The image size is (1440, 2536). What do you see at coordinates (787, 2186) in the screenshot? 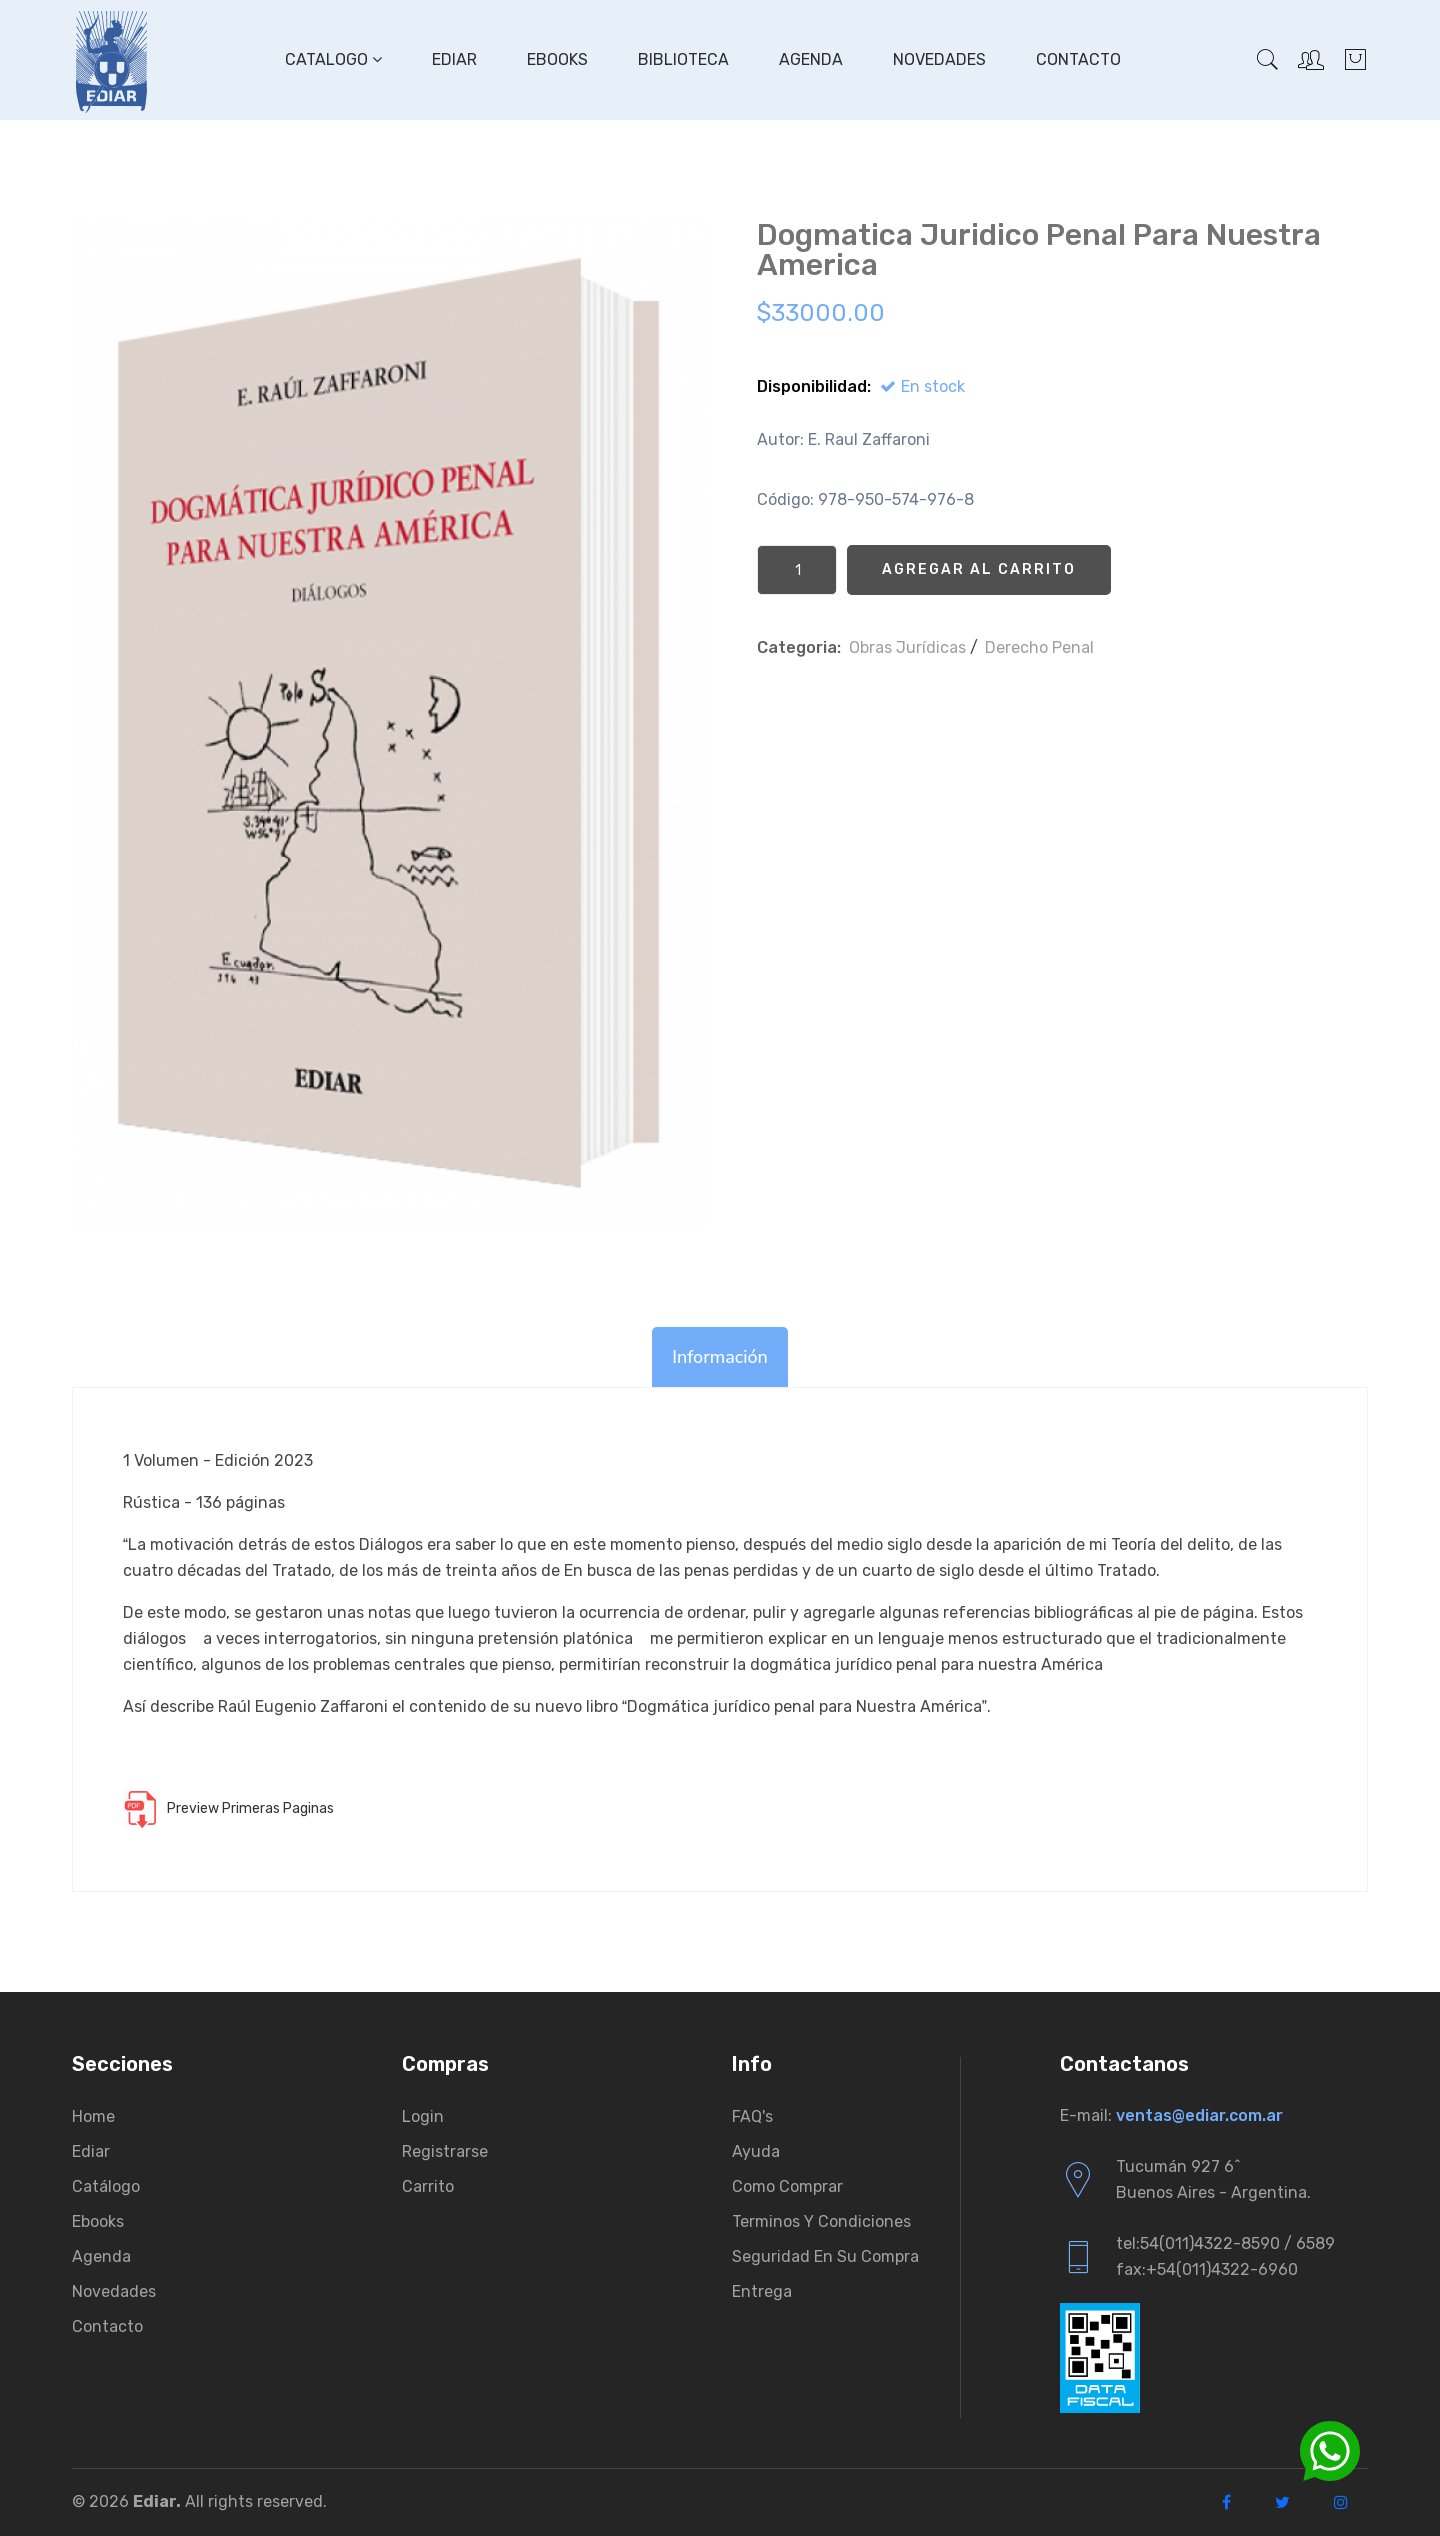
I see `Como comprar` at bounding box center [787, 2186].